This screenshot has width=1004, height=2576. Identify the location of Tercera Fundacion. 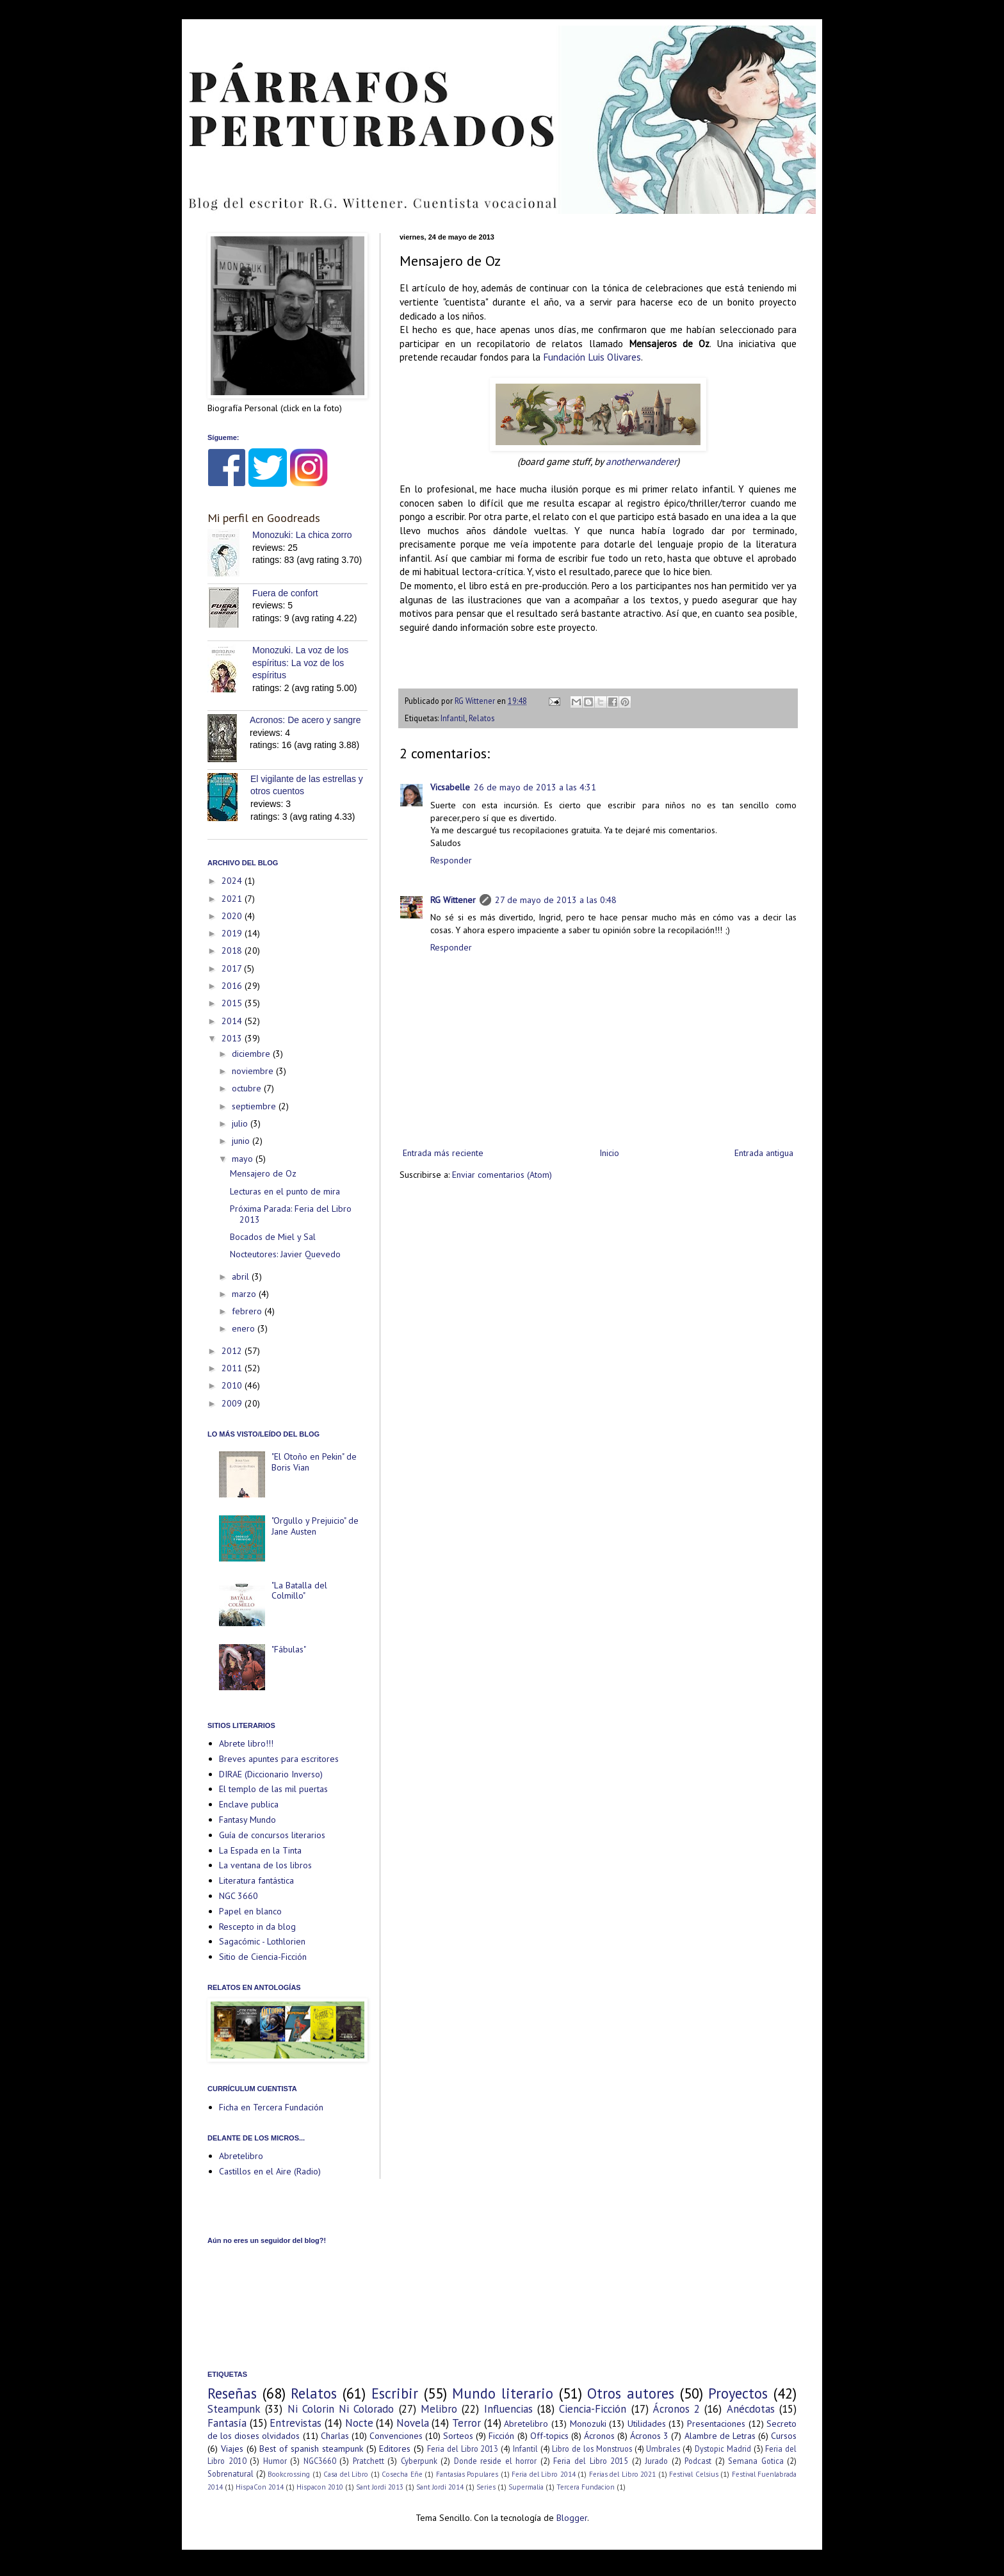
(585, 2486).